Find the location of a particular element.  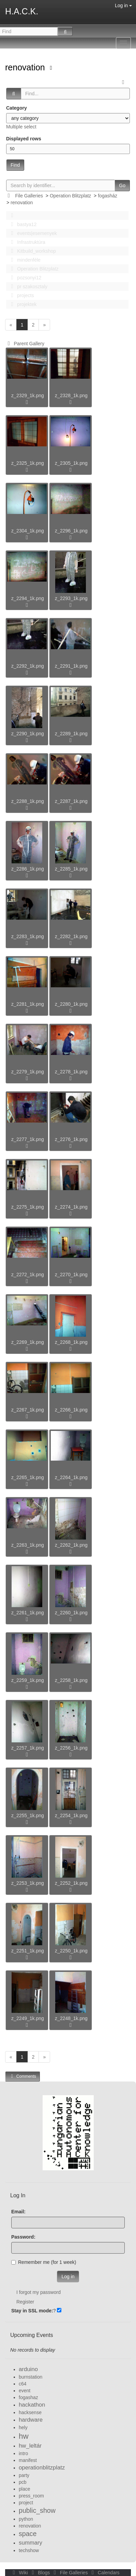

burnstation is located at coordinates (30, 2377).